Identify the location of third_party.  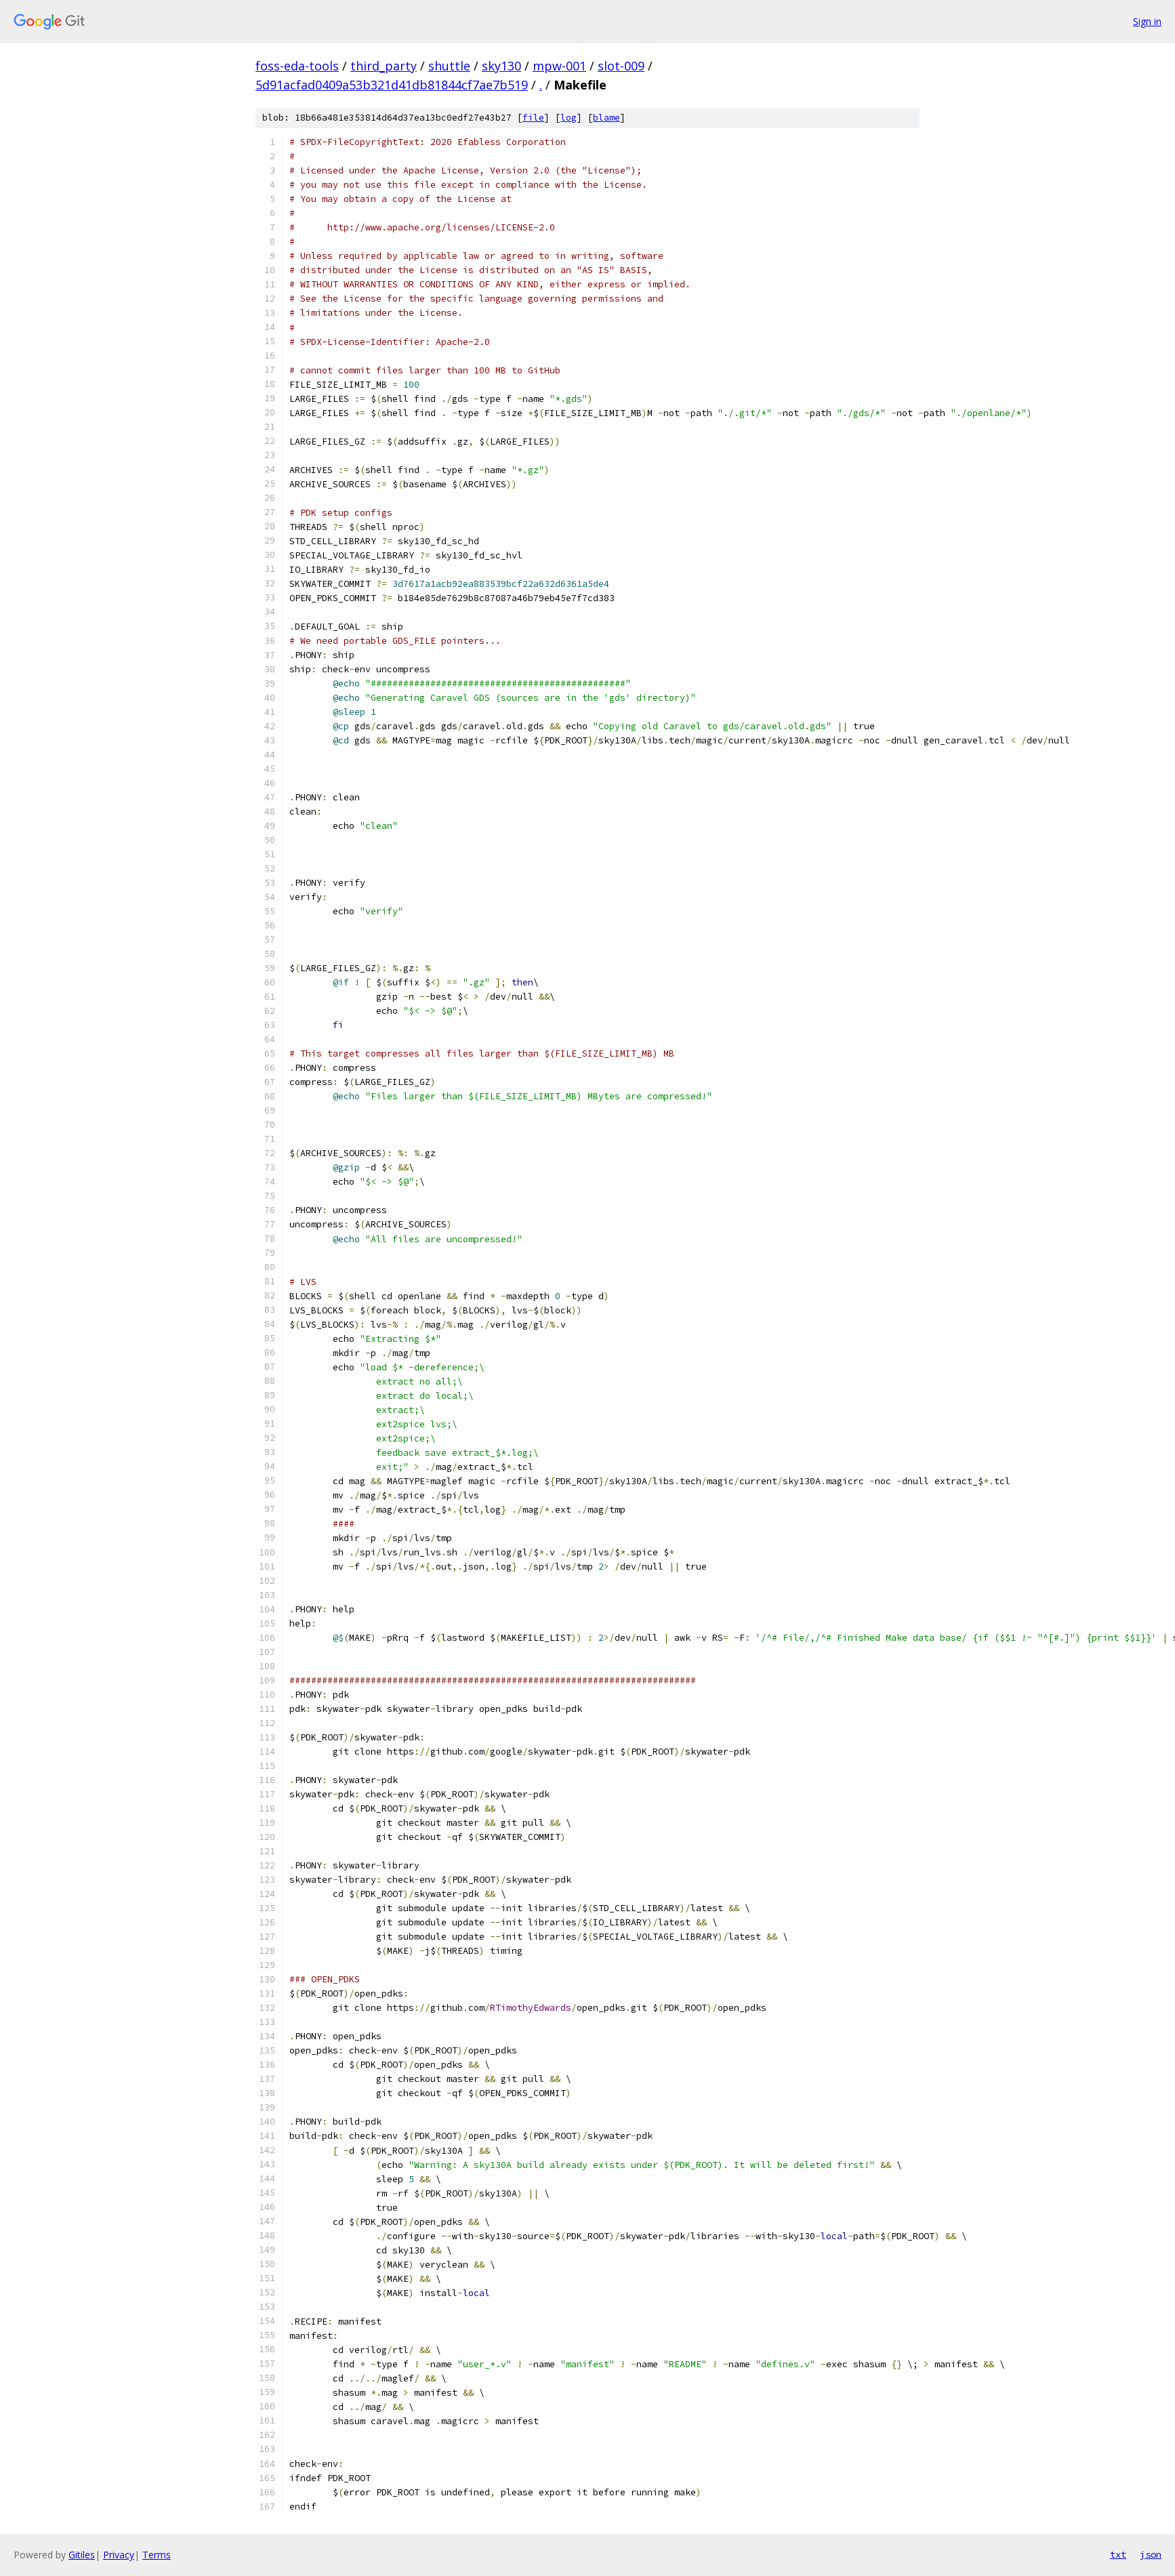
(383, 66).